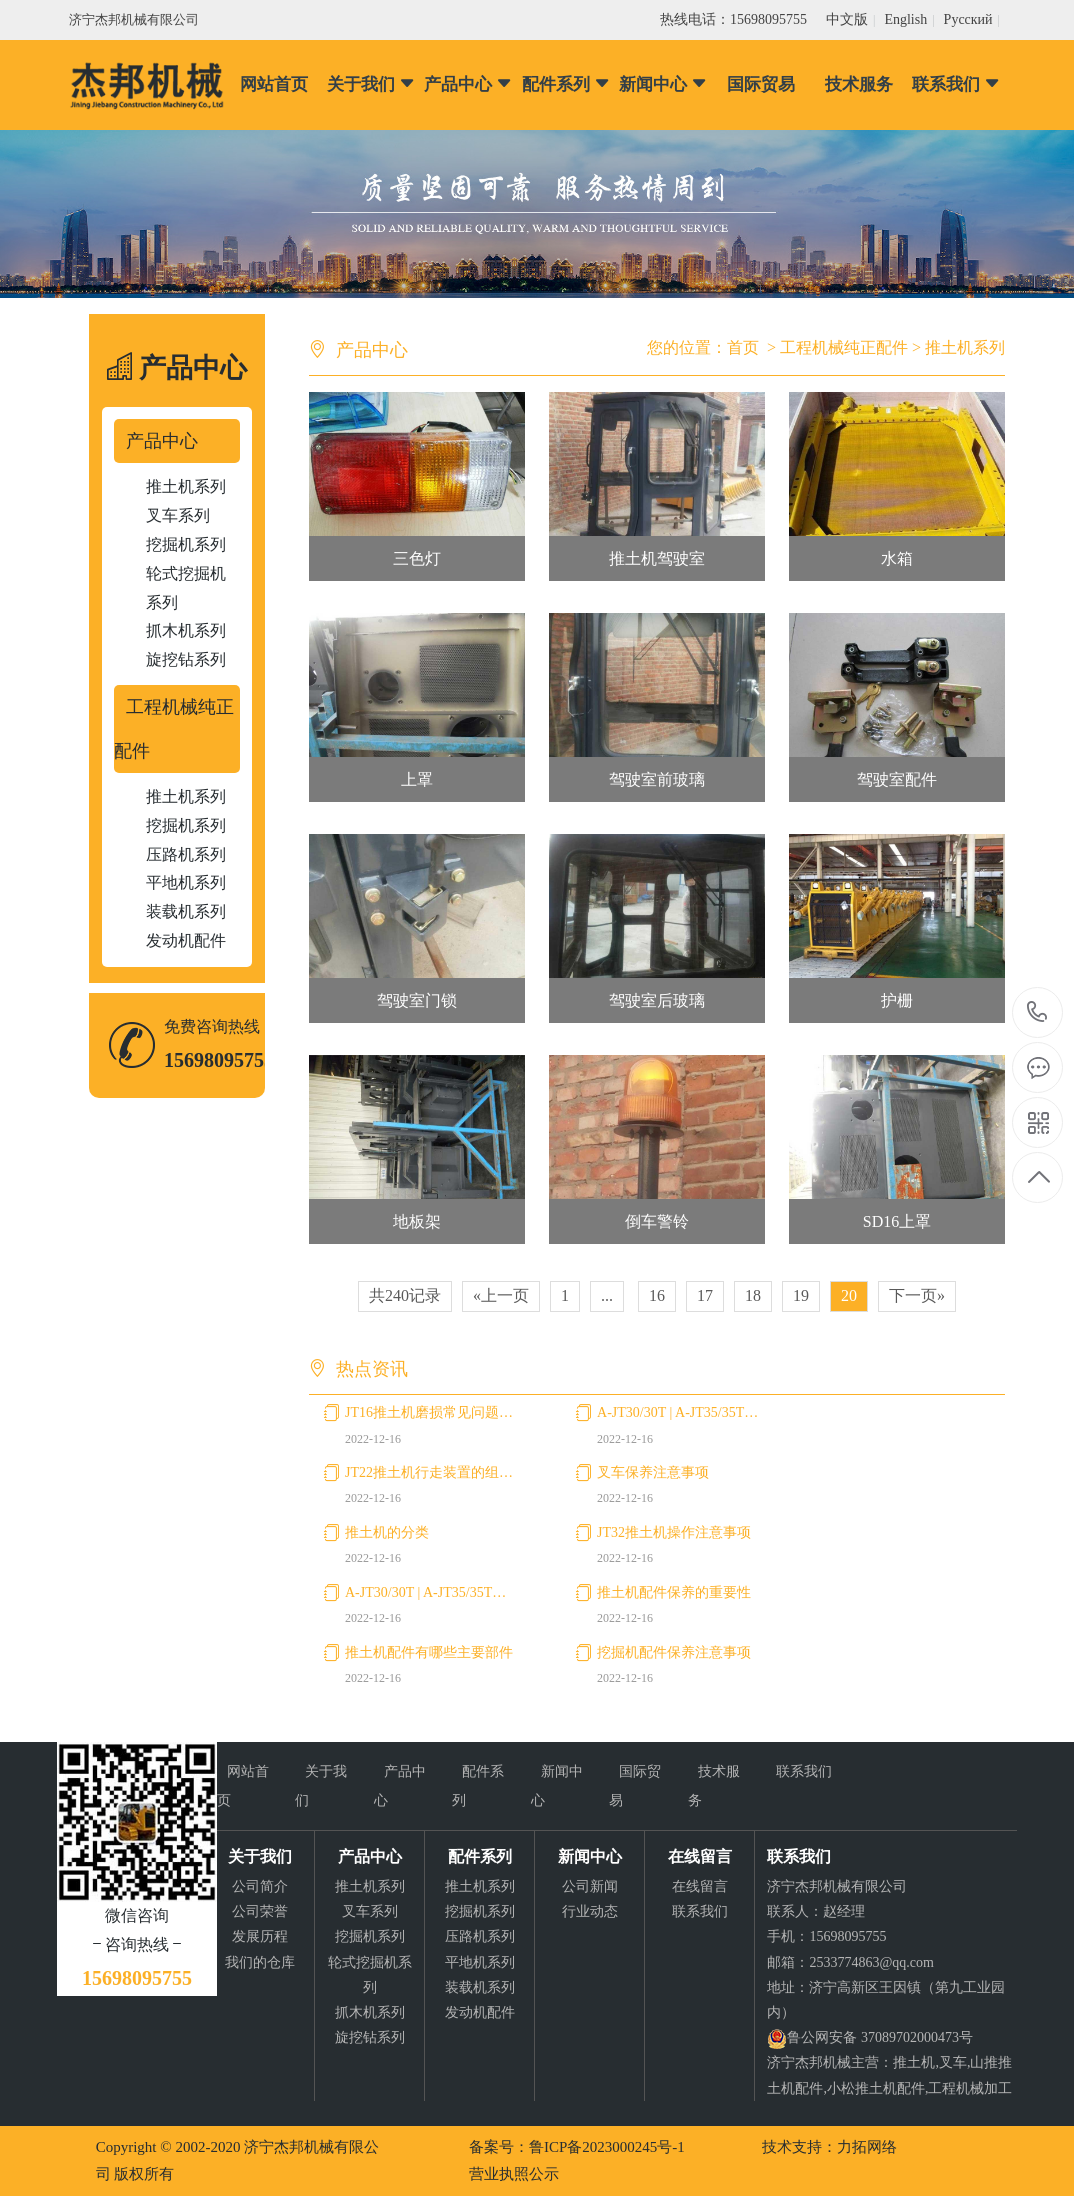 This screenshot has width=1074, height=2196. What do you see at coordinates (468, 84) in the screenshot?
I see `产品中心` at bounding box center [468, 84].